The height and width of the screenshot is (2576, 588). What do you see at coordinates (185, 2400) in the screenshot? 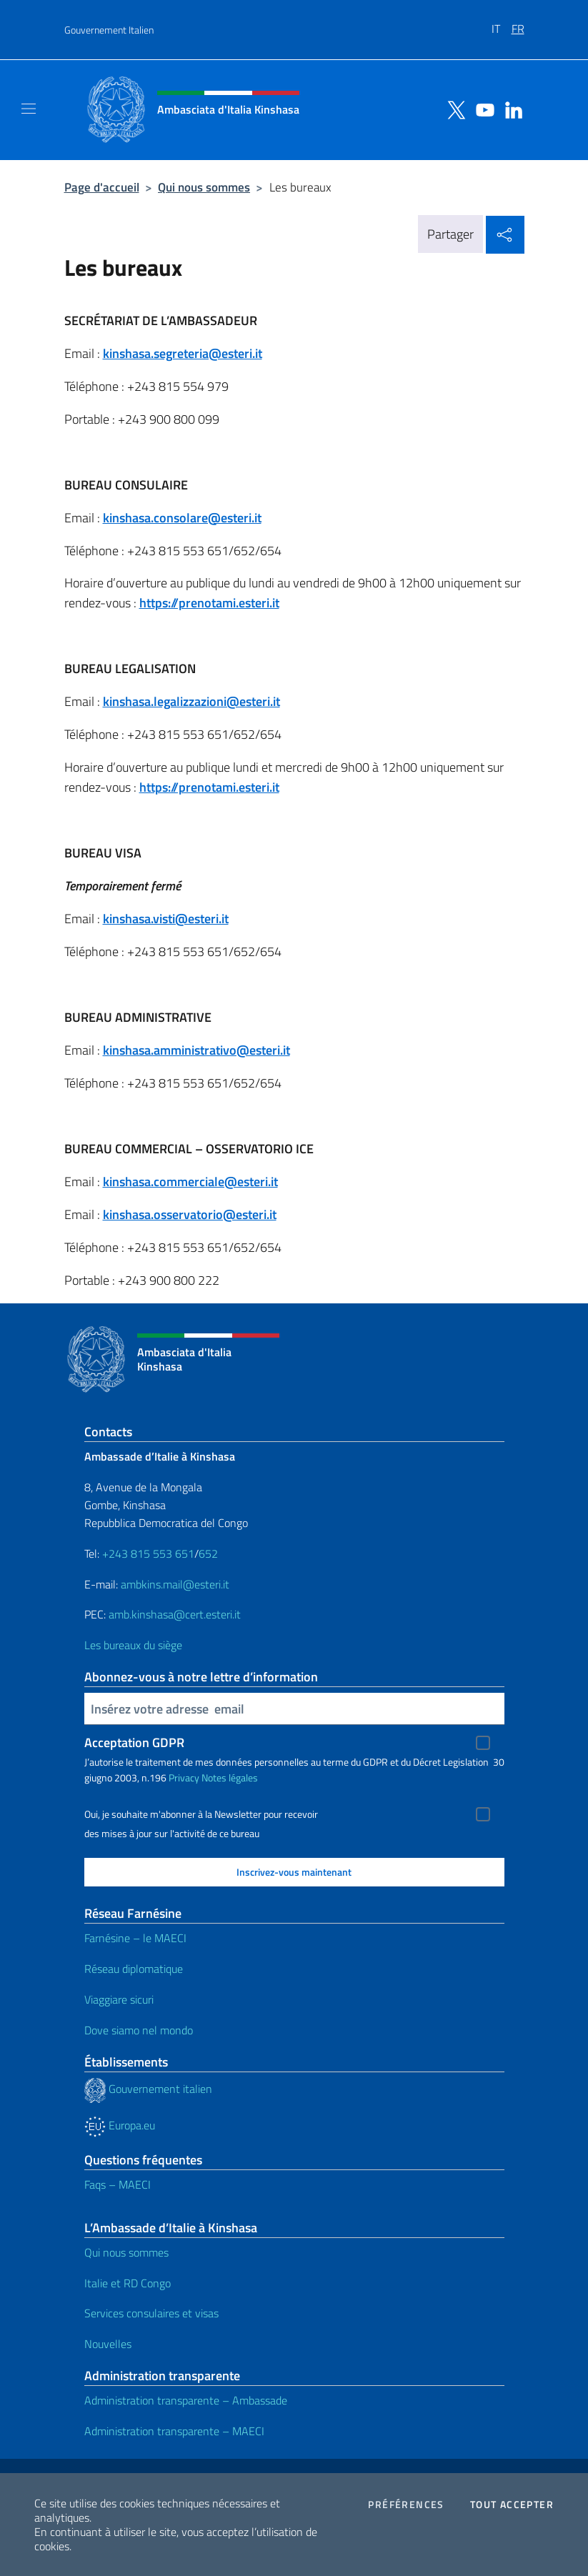
I see `Administration transparente – Ambassade` at bounding box center [185, 2400].